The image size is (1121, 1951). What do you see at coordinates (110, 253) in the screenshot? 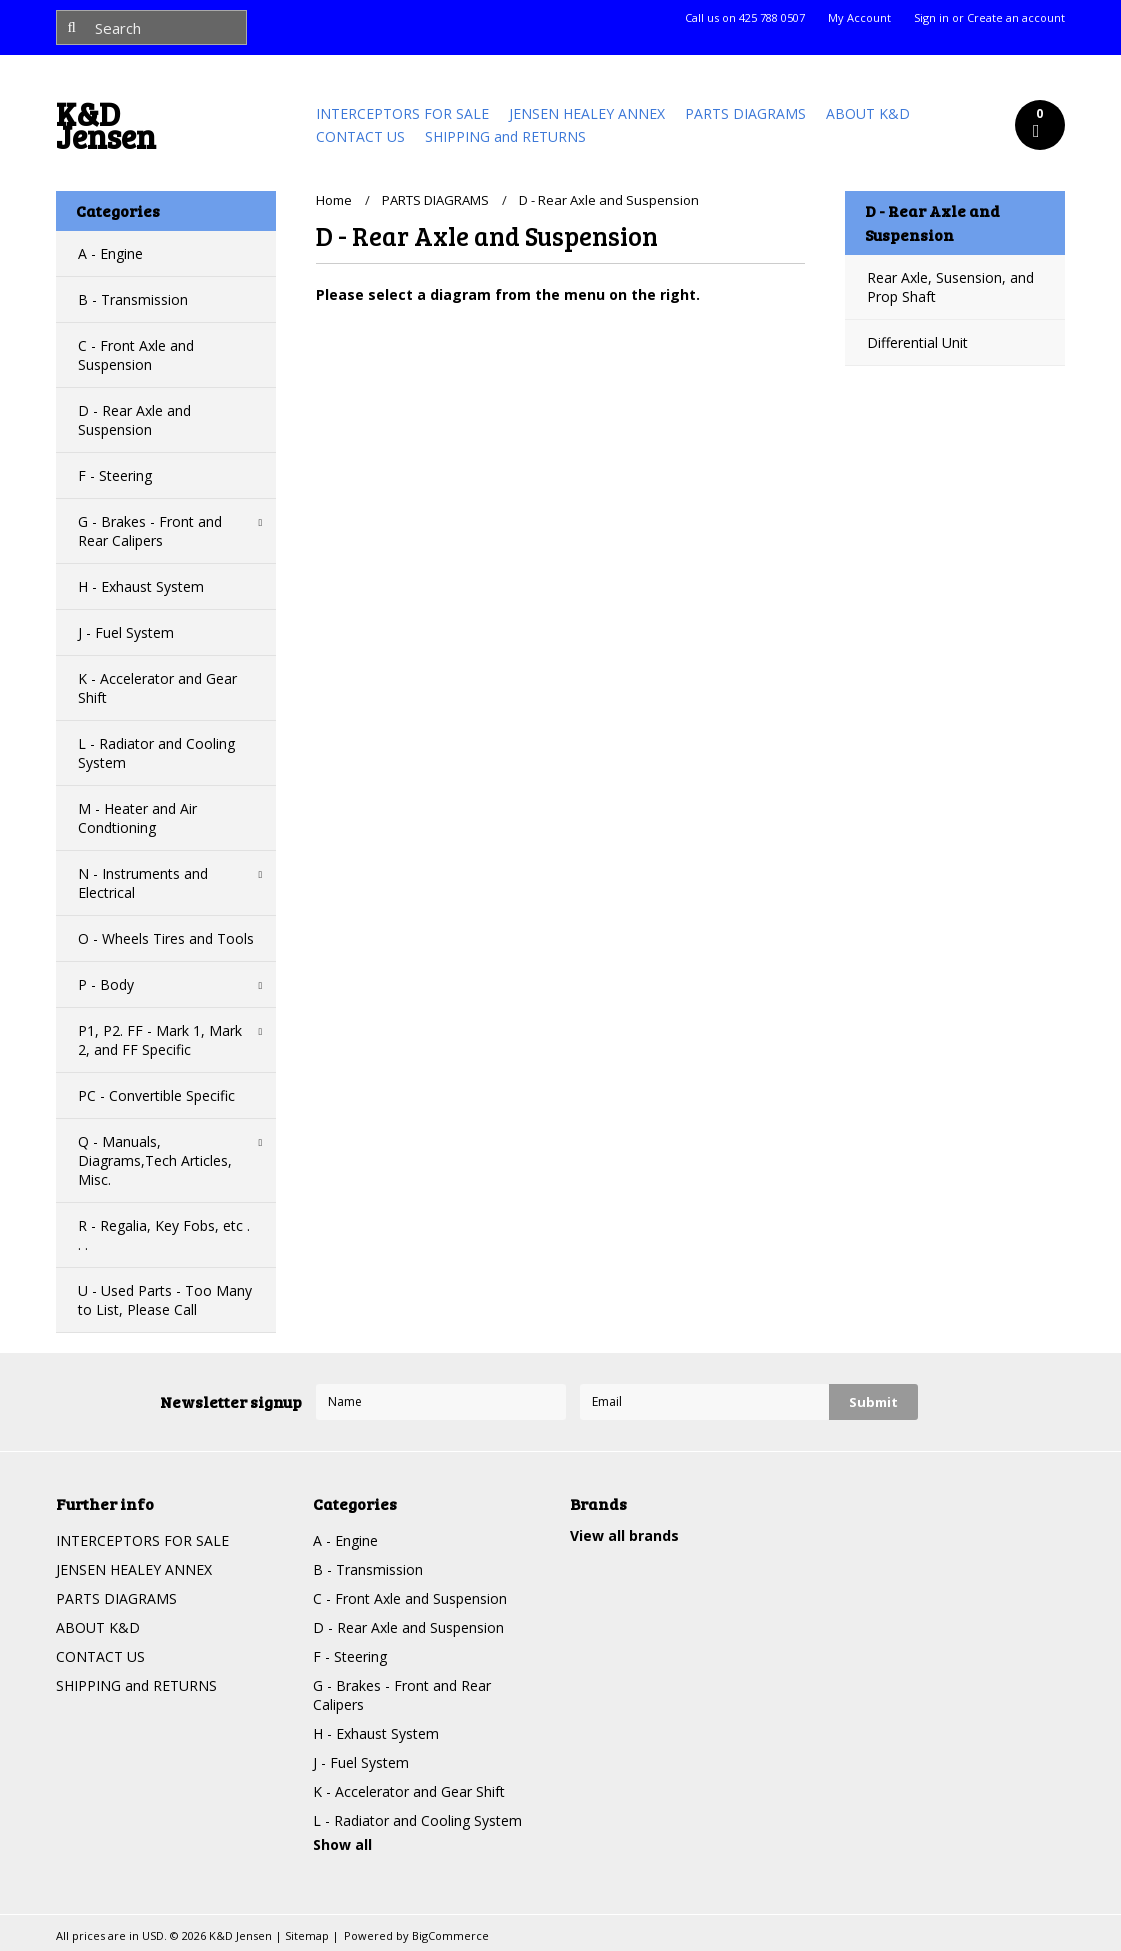
I see `A - Engine` at bounding box center [110, 253].